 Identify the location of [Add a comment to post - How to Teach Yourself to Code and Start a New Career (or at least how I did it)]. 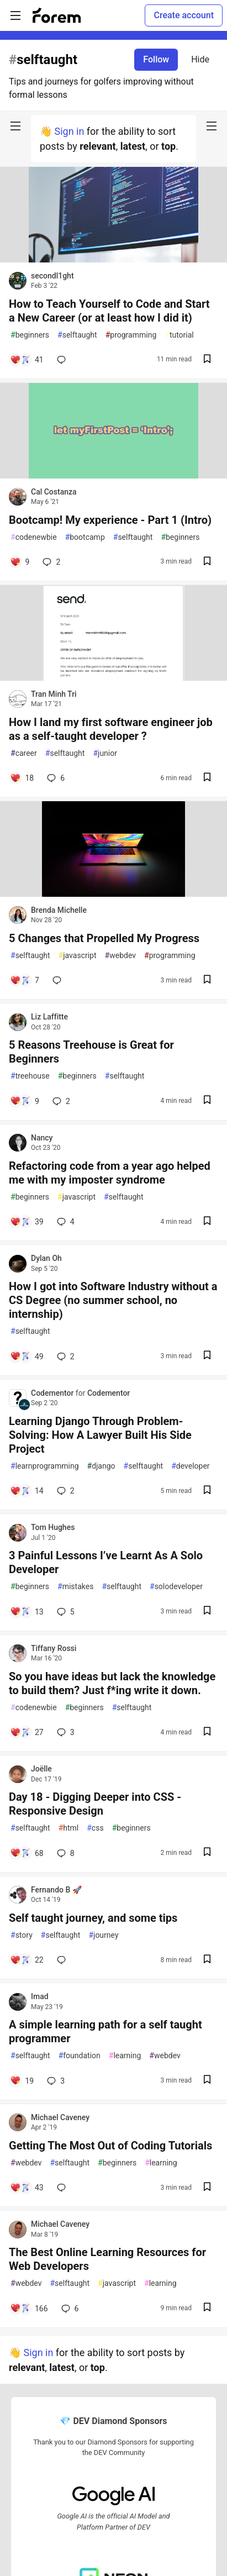
(26, 360).